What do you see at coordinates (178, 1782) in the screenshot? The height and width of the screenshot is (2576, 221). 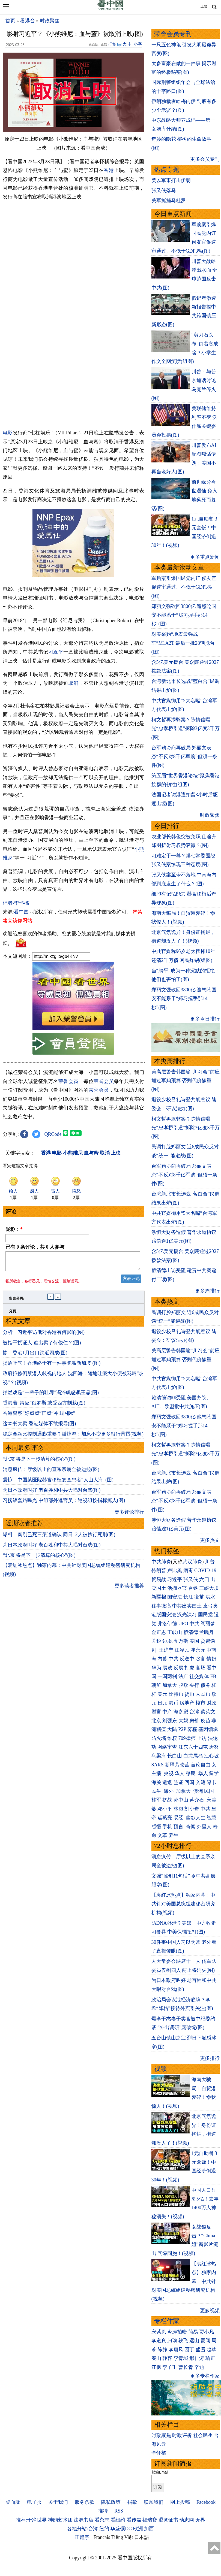 I see `签证` at bounding box center [178, 1782].